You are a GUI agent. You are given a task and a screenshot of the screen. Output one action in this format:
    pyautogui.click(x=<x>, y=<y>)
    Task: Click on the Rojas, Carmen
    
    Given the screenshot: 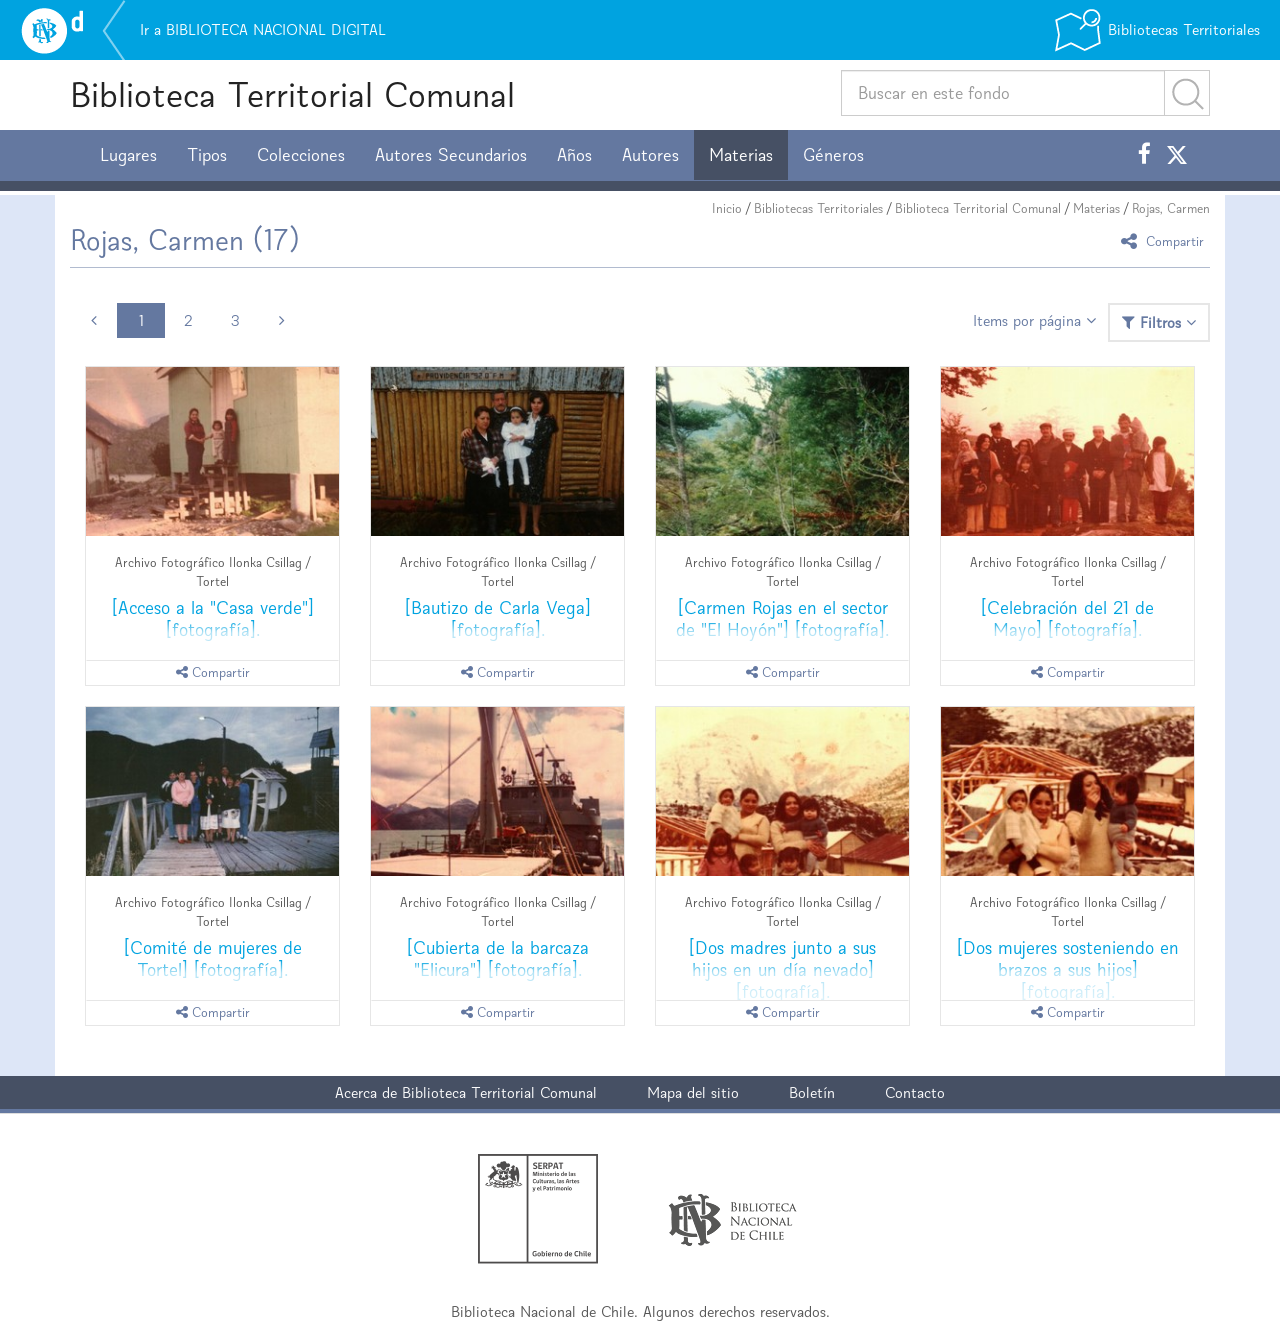 What is the action you would take?
    pyautogui.click(x=1171, y=208)
    